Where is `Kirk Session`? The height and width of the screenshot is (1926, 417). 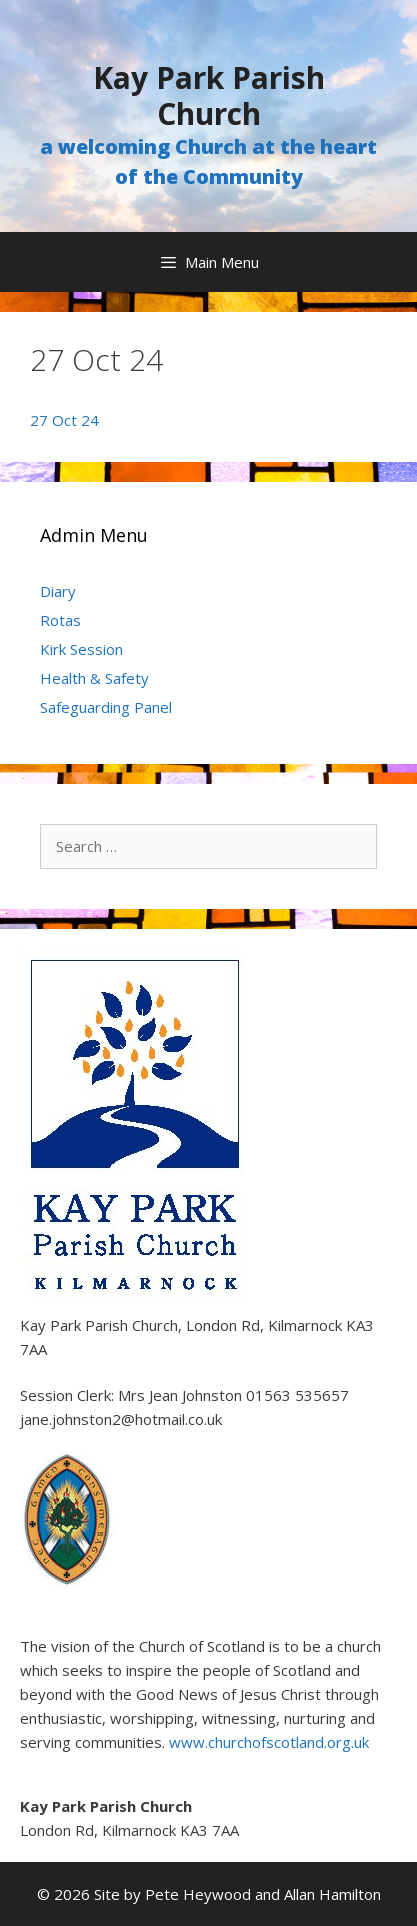 Kirk Session is located at coordinates (81, 649).